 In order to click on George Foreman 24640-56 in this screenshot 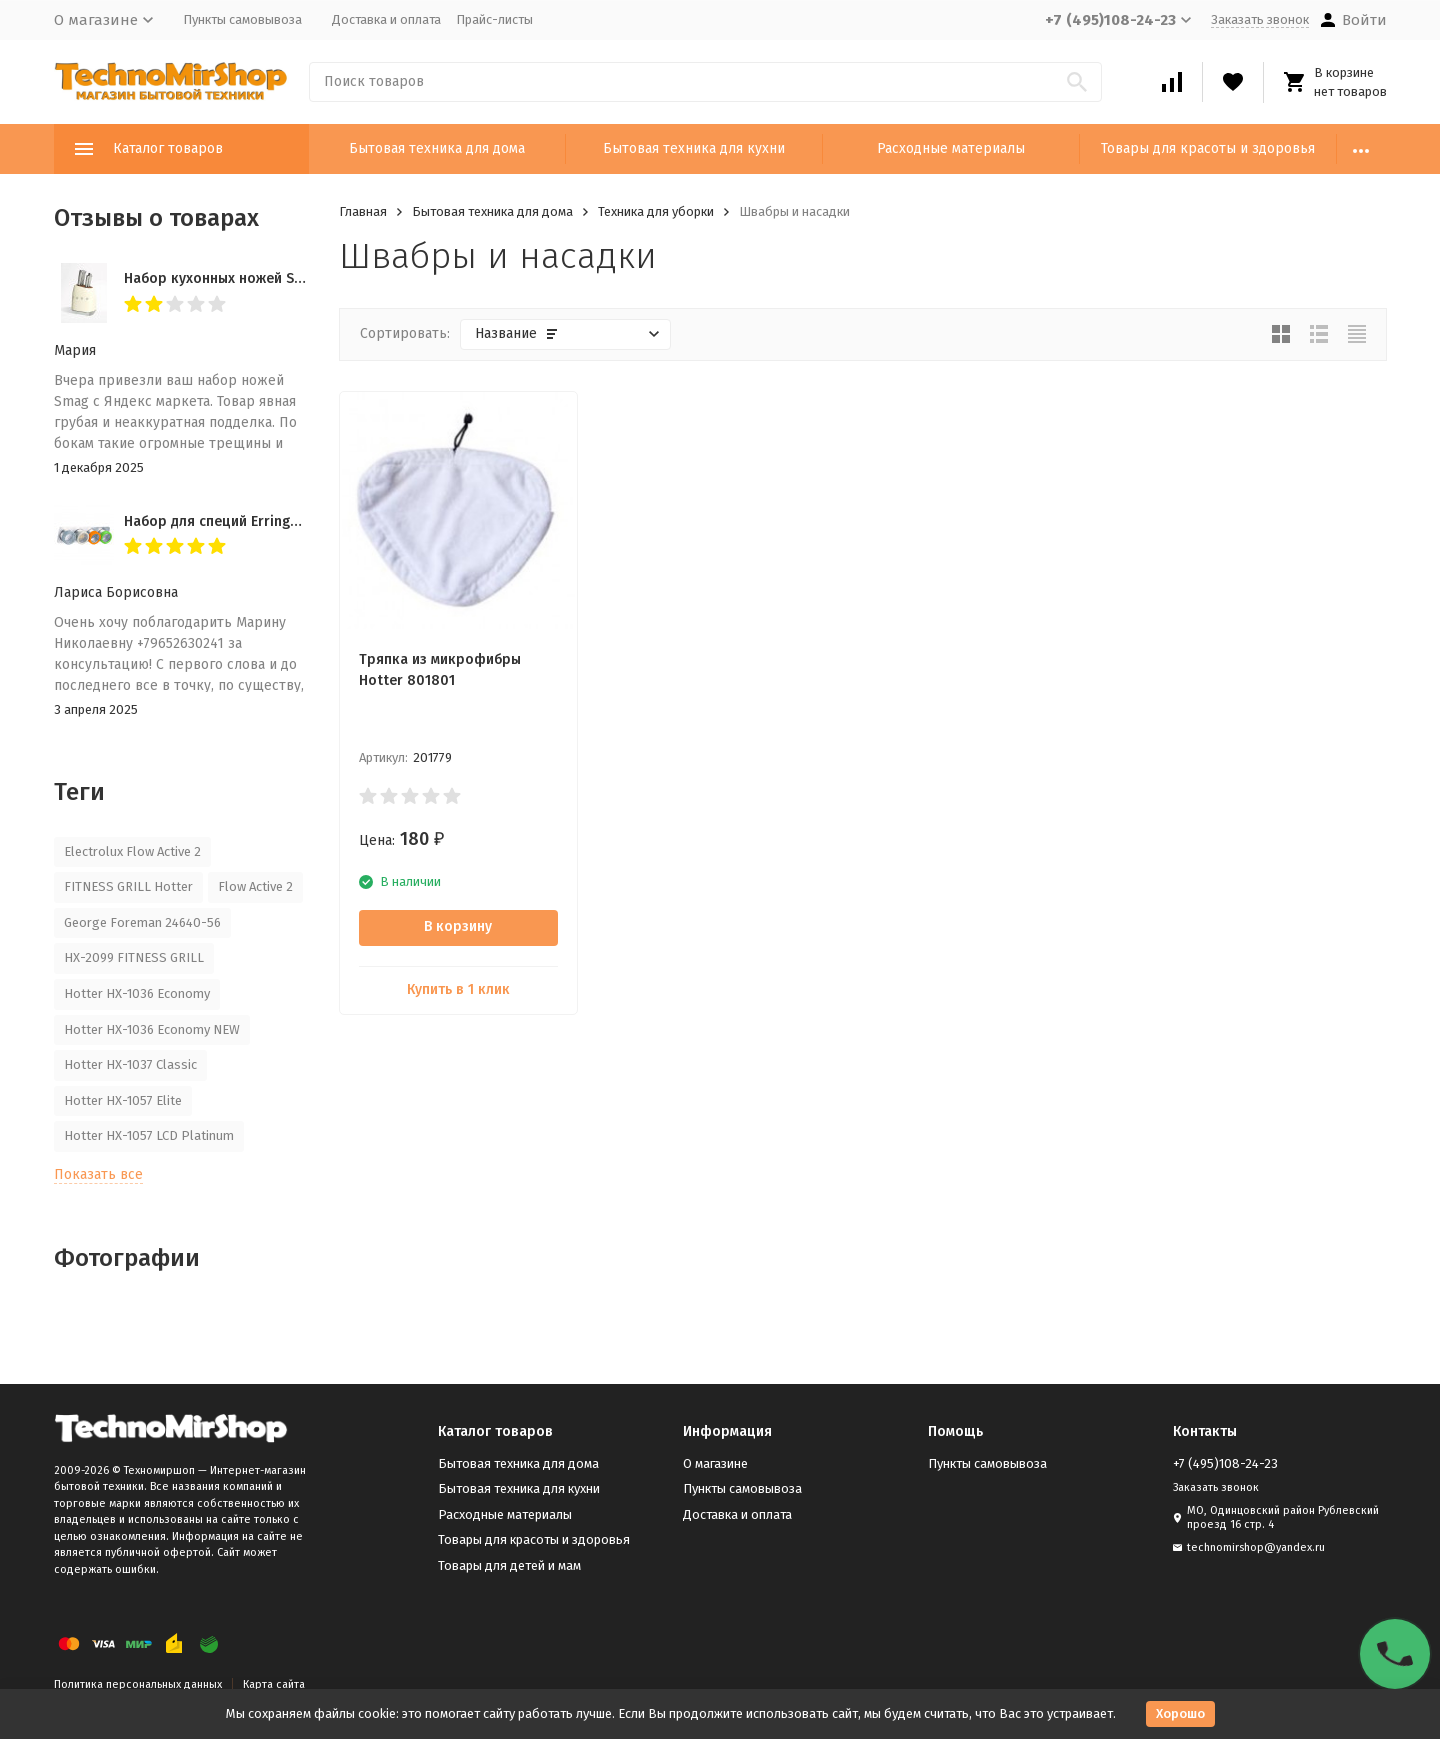, I will do `click(142, 922)`.